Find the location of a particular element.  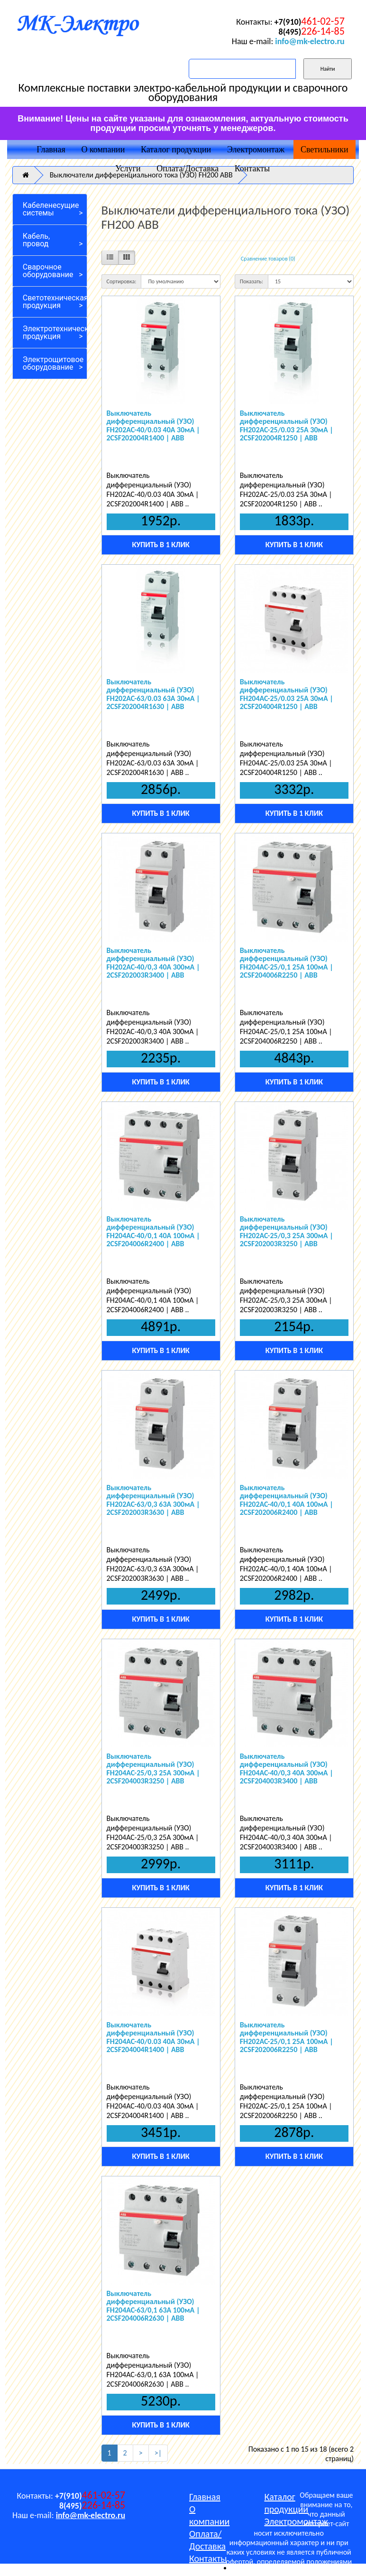

Выключатель дифференциальный (УЗО) FH202AC-40/0,3 40А 300мА | 2CSF202003R3400 | ABB is located at coordinates (153, 963).